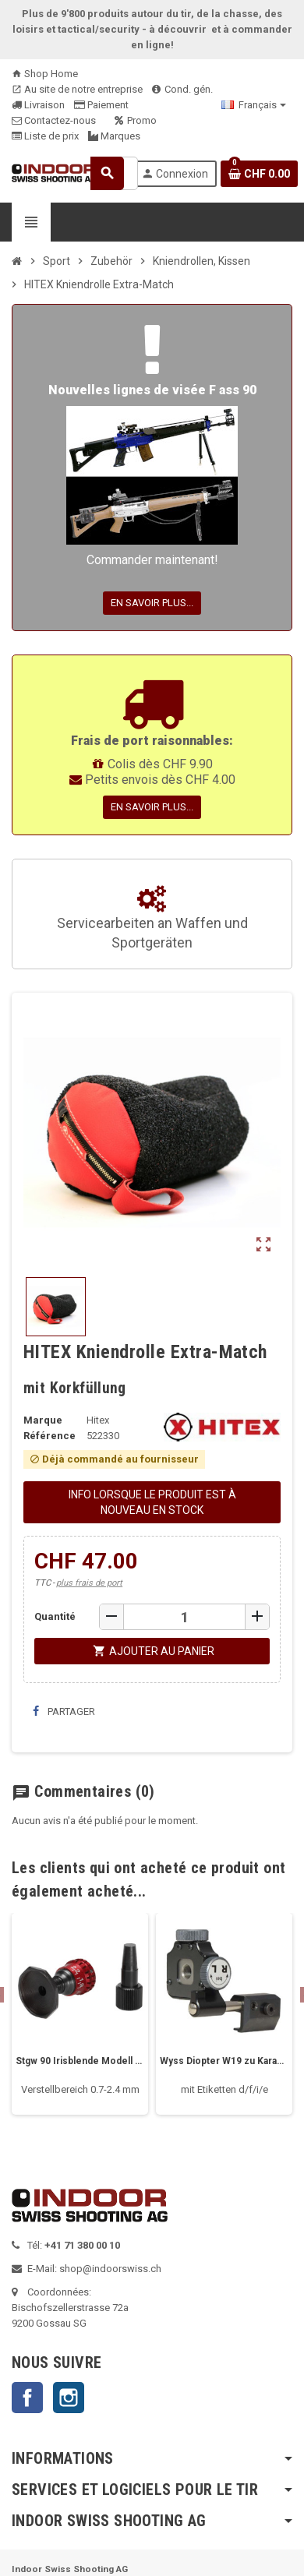 This screenshot has height=2576, width=304. What do you see at coordinates (80, 2061) in the screenshot?
I see `Stgw 90 Irisblende Modell Match 90` at bounding box center [80, 2061].